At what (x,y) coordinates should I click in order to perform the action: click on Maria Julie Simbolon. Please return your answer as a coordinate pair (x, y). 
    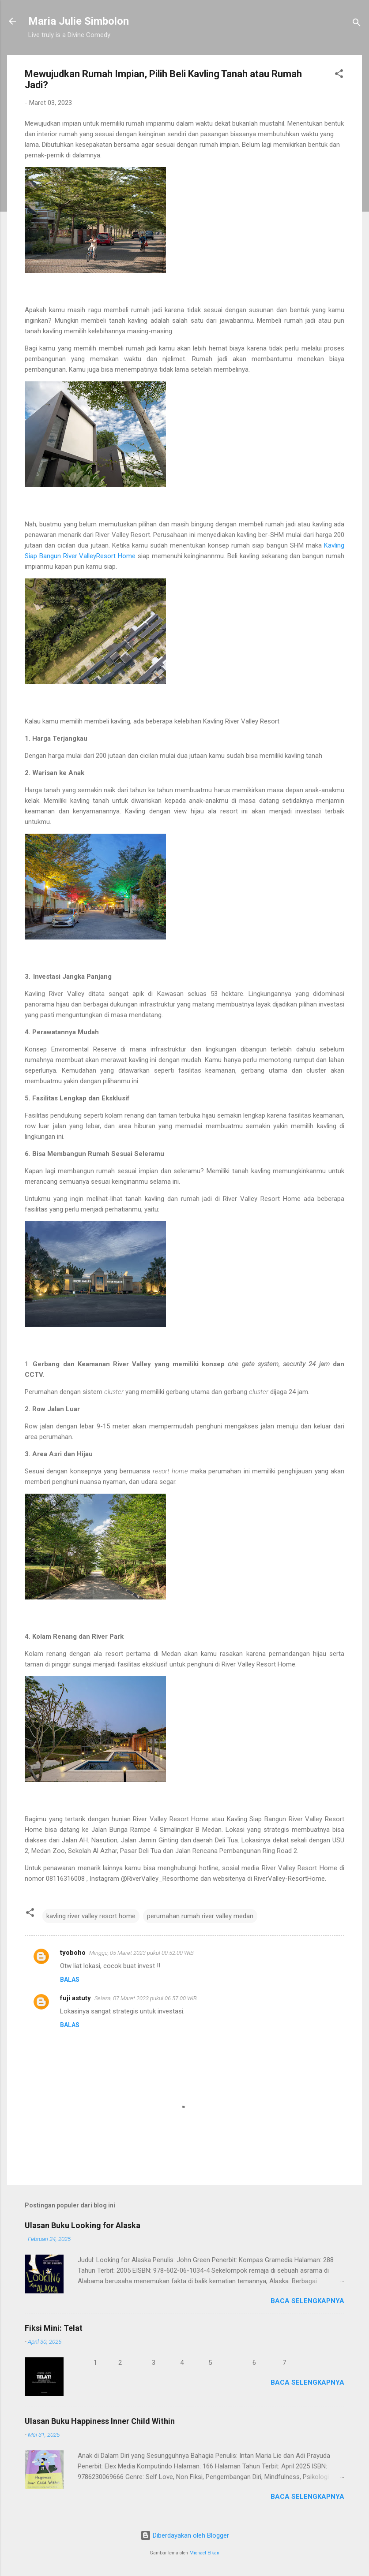
    Looking at the image, I should click on (78, 21).